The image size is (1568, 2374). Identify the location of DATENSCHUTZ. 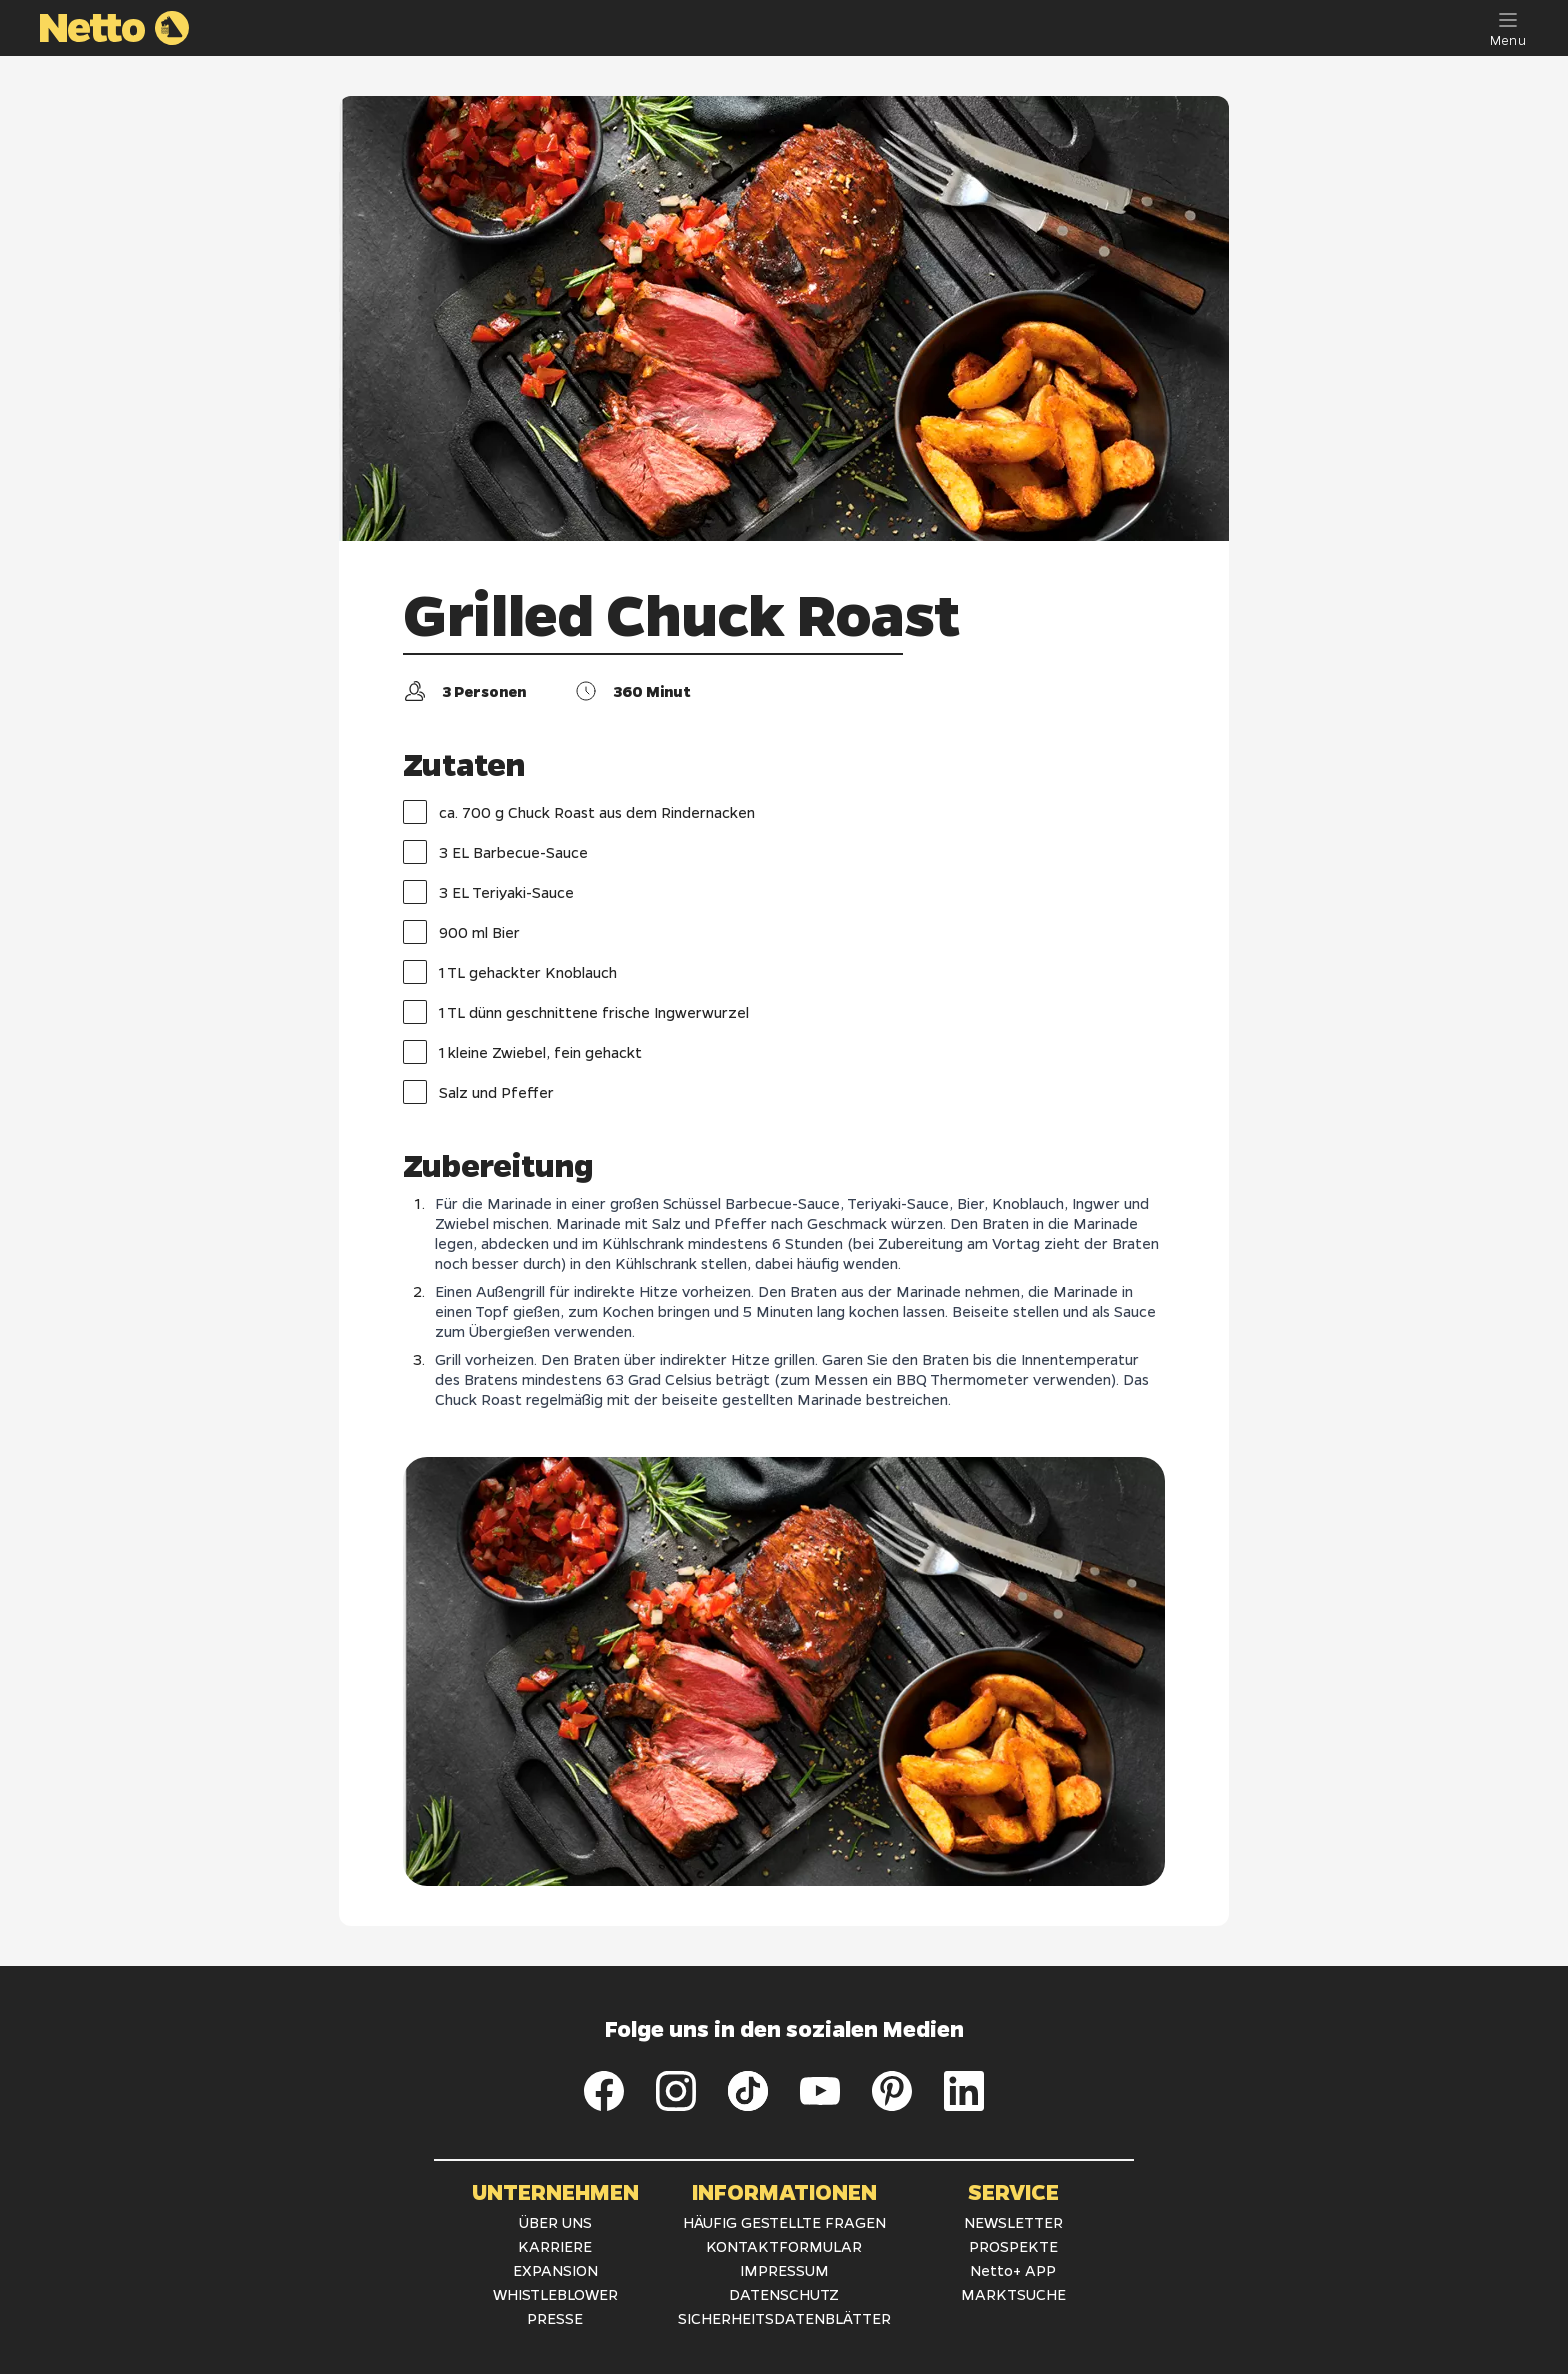
(784, 2294).